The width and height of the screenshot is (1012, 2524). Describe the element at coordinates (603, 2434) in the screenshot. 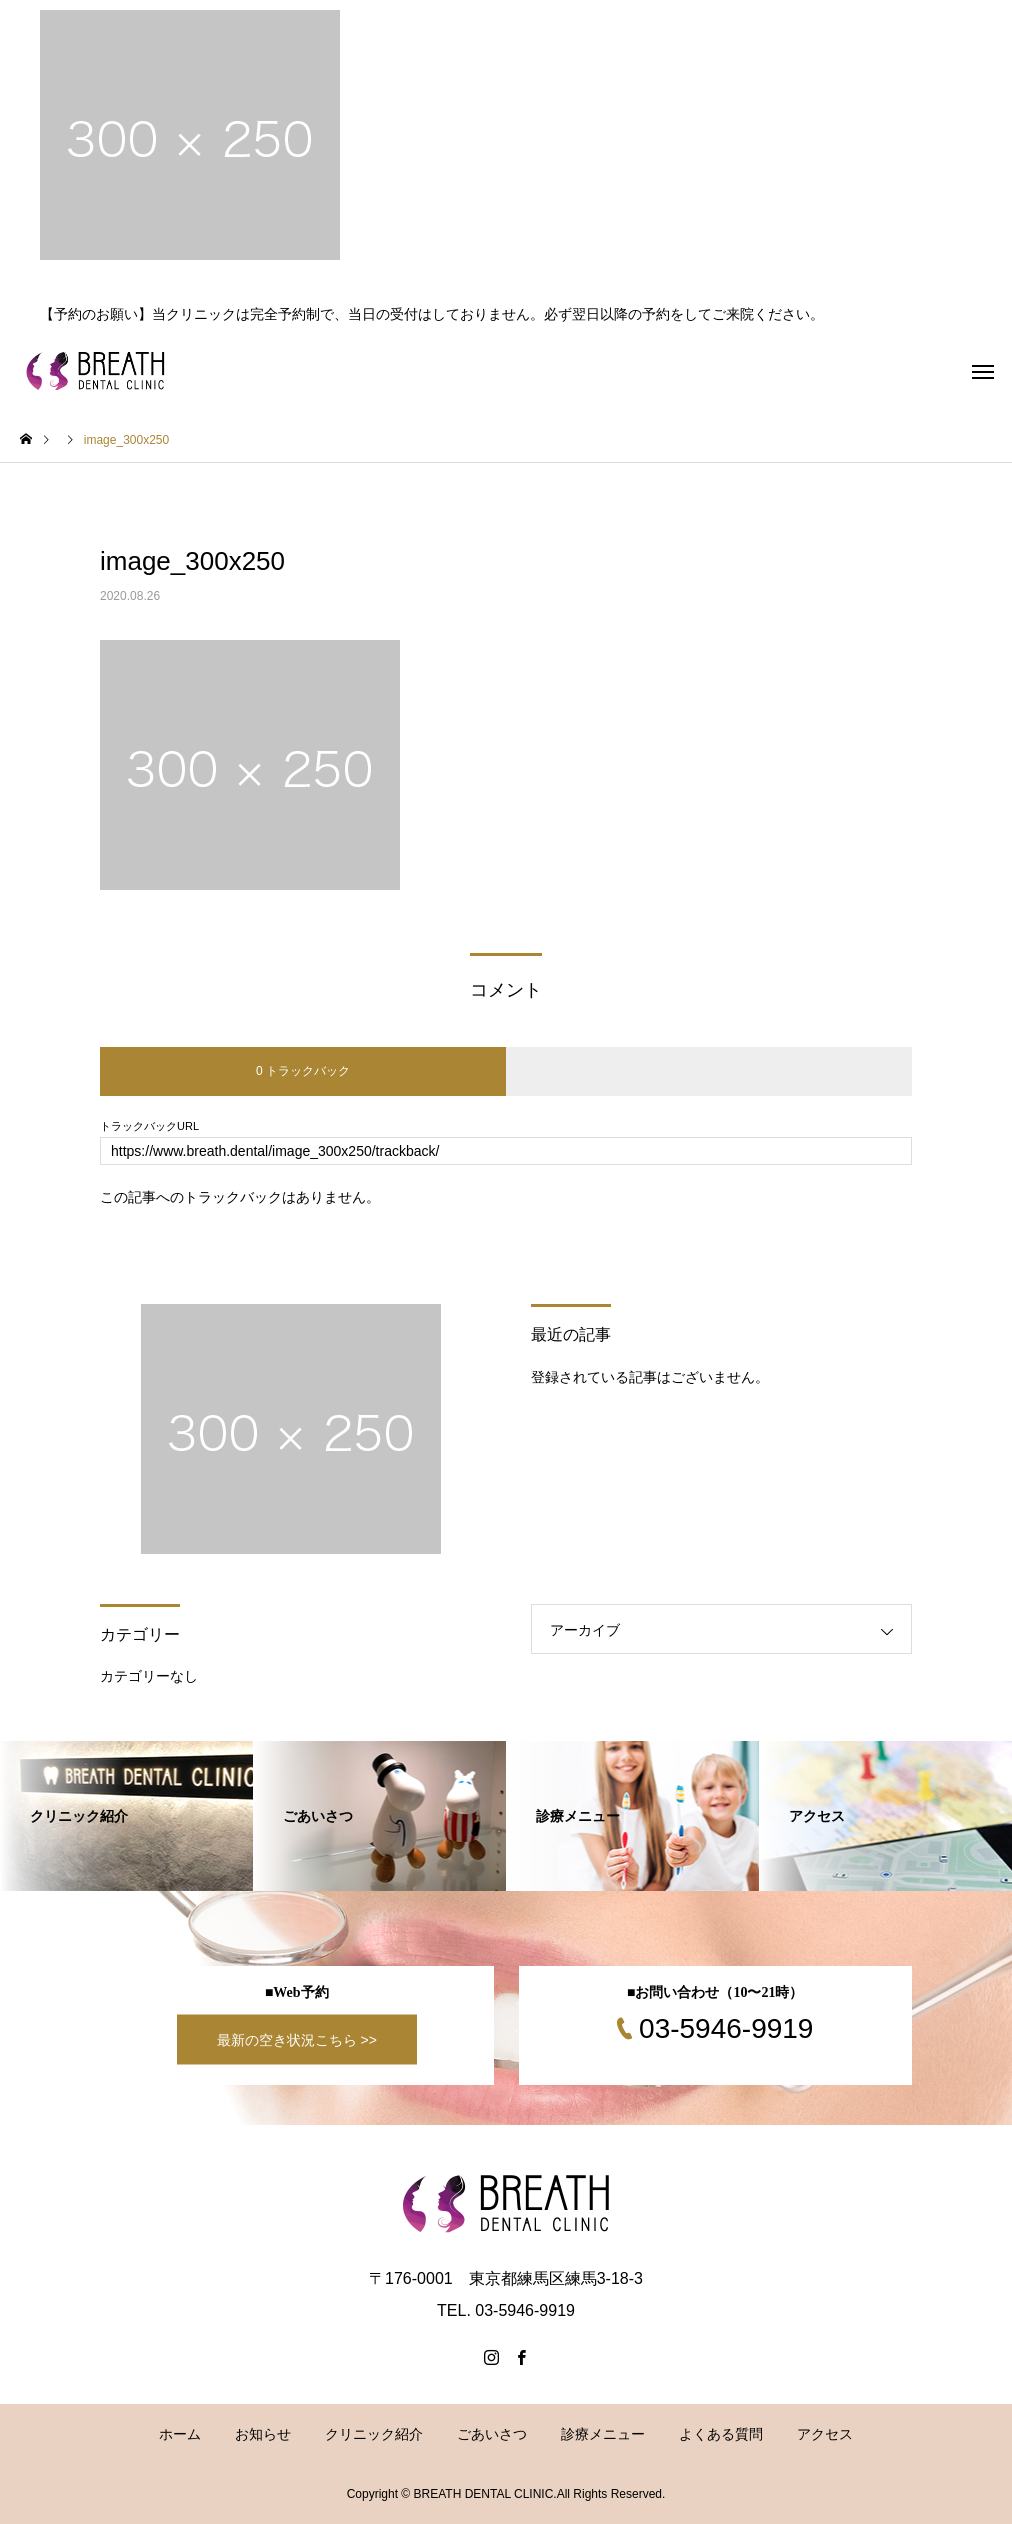

I see `診療メニュー` at that location.